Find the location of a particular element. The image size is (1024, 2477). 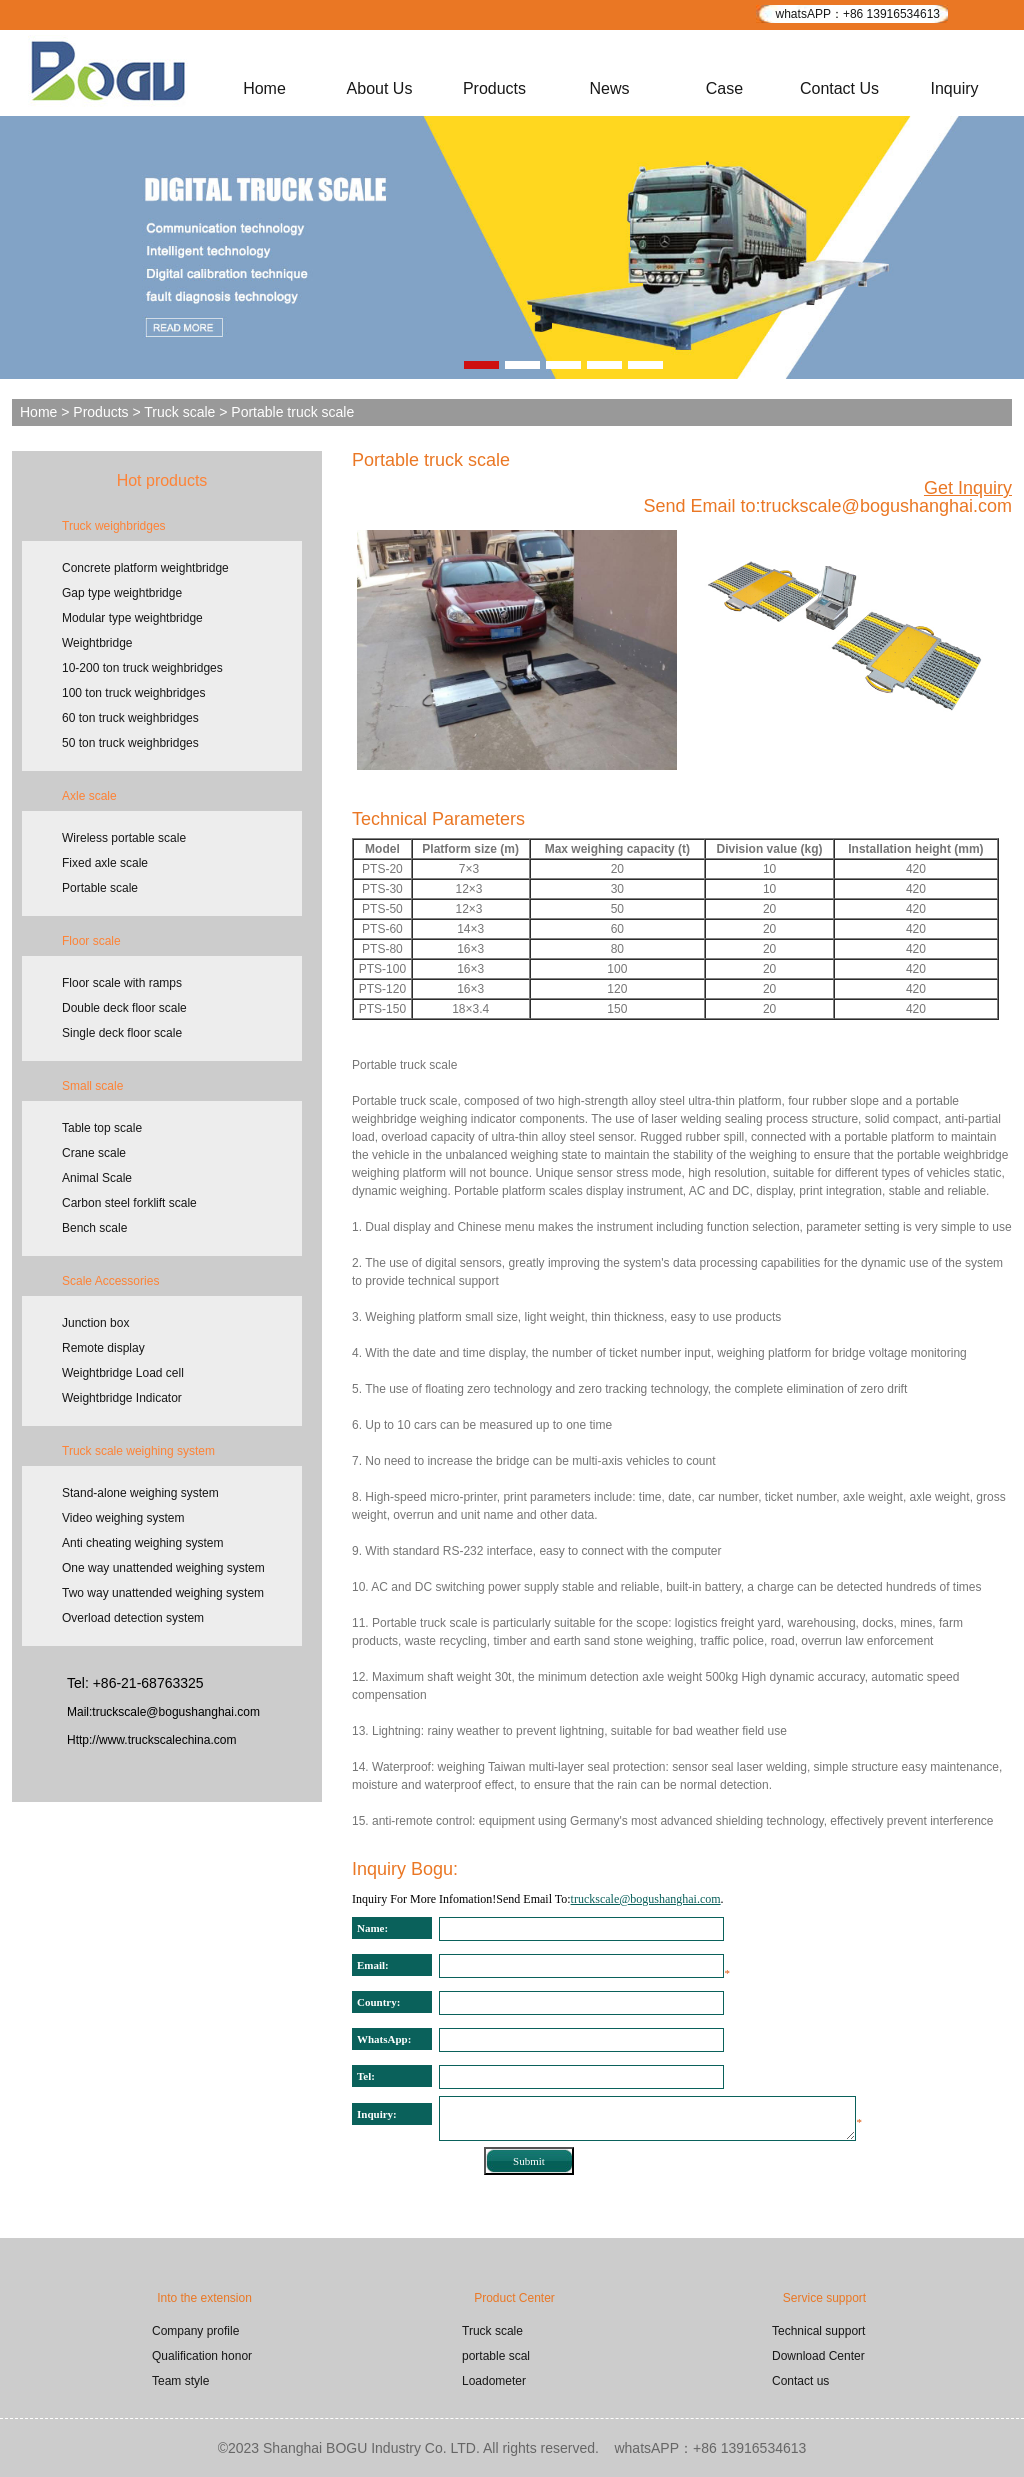

Animal Scale is located at coordinates (97, 1178).